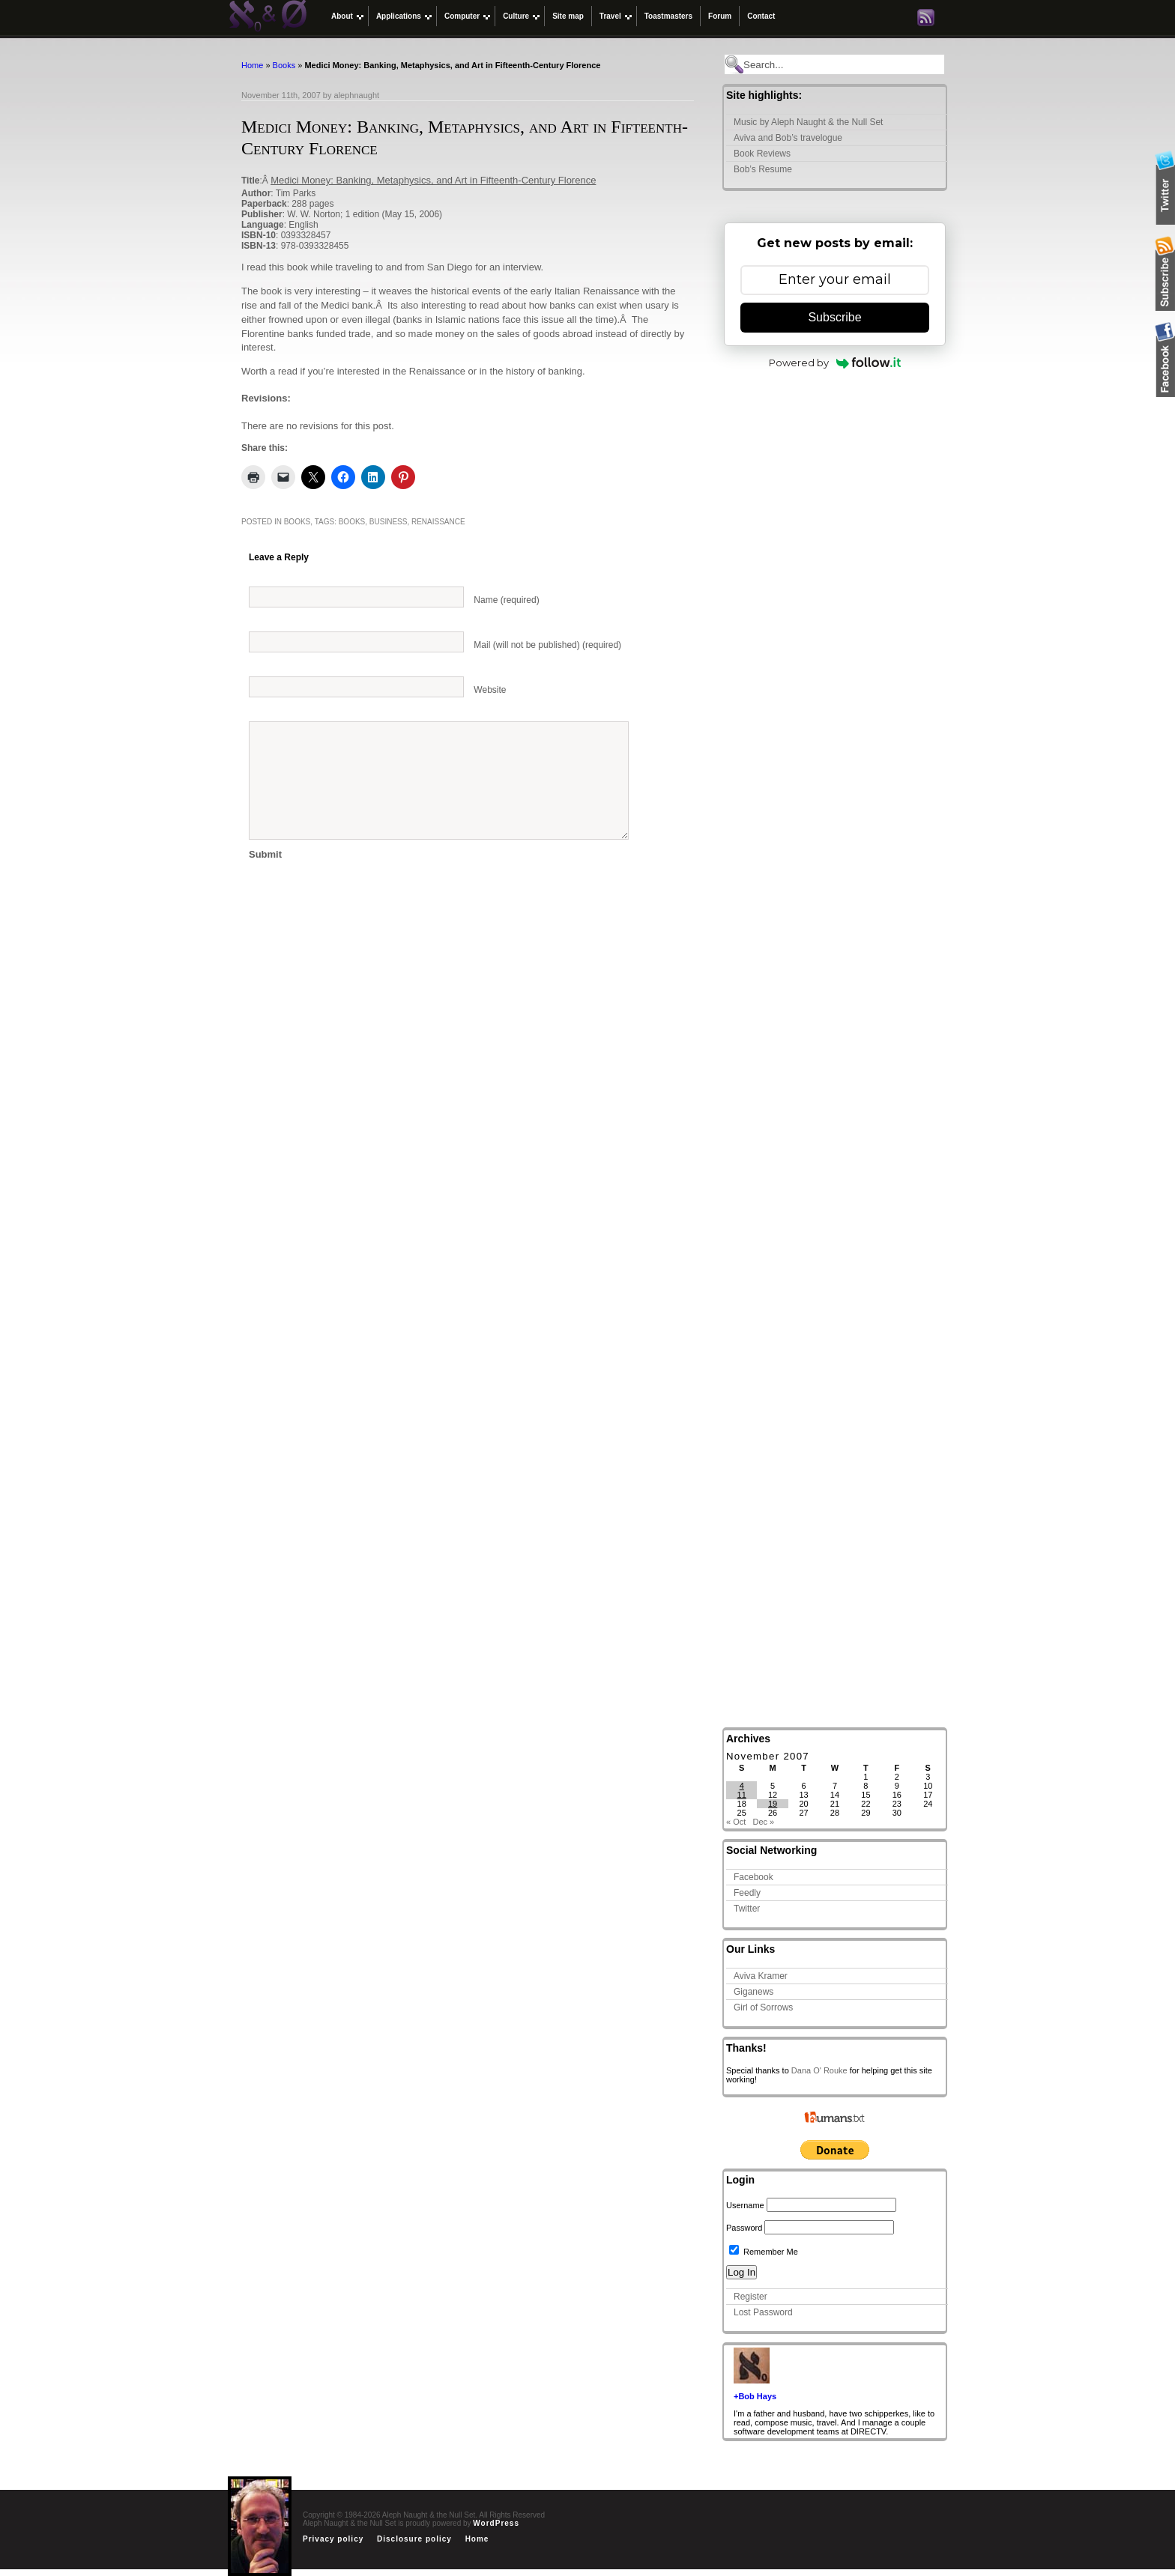 The image size is (1175, 2576). Describe the element at coordinates (462, 16) in the screenshot. I see `Computer` at that location.